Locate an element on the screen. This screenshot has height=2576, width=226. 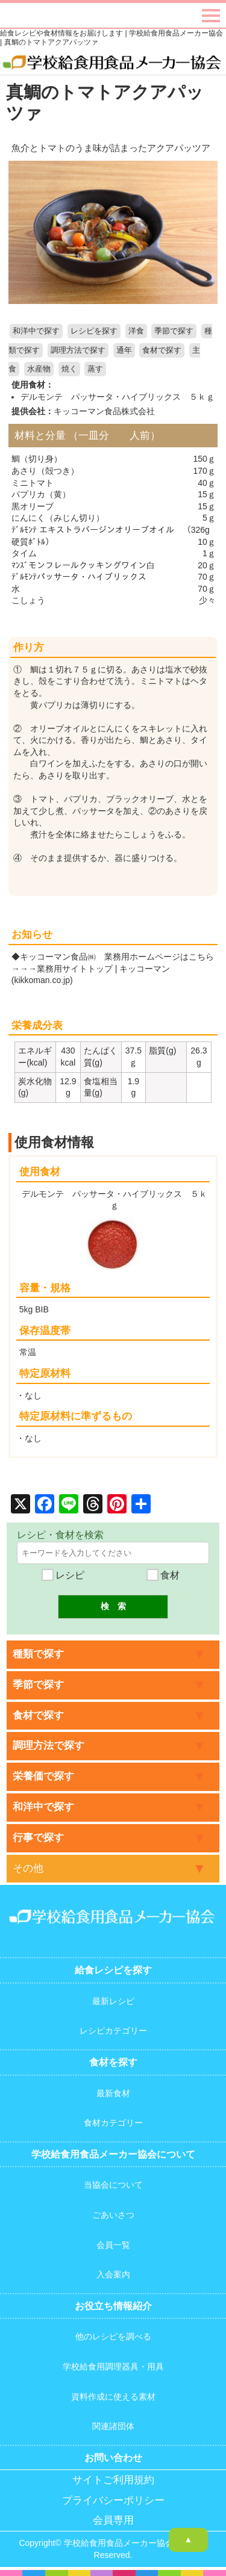
当協会について is located at coordinates (113, 2185).